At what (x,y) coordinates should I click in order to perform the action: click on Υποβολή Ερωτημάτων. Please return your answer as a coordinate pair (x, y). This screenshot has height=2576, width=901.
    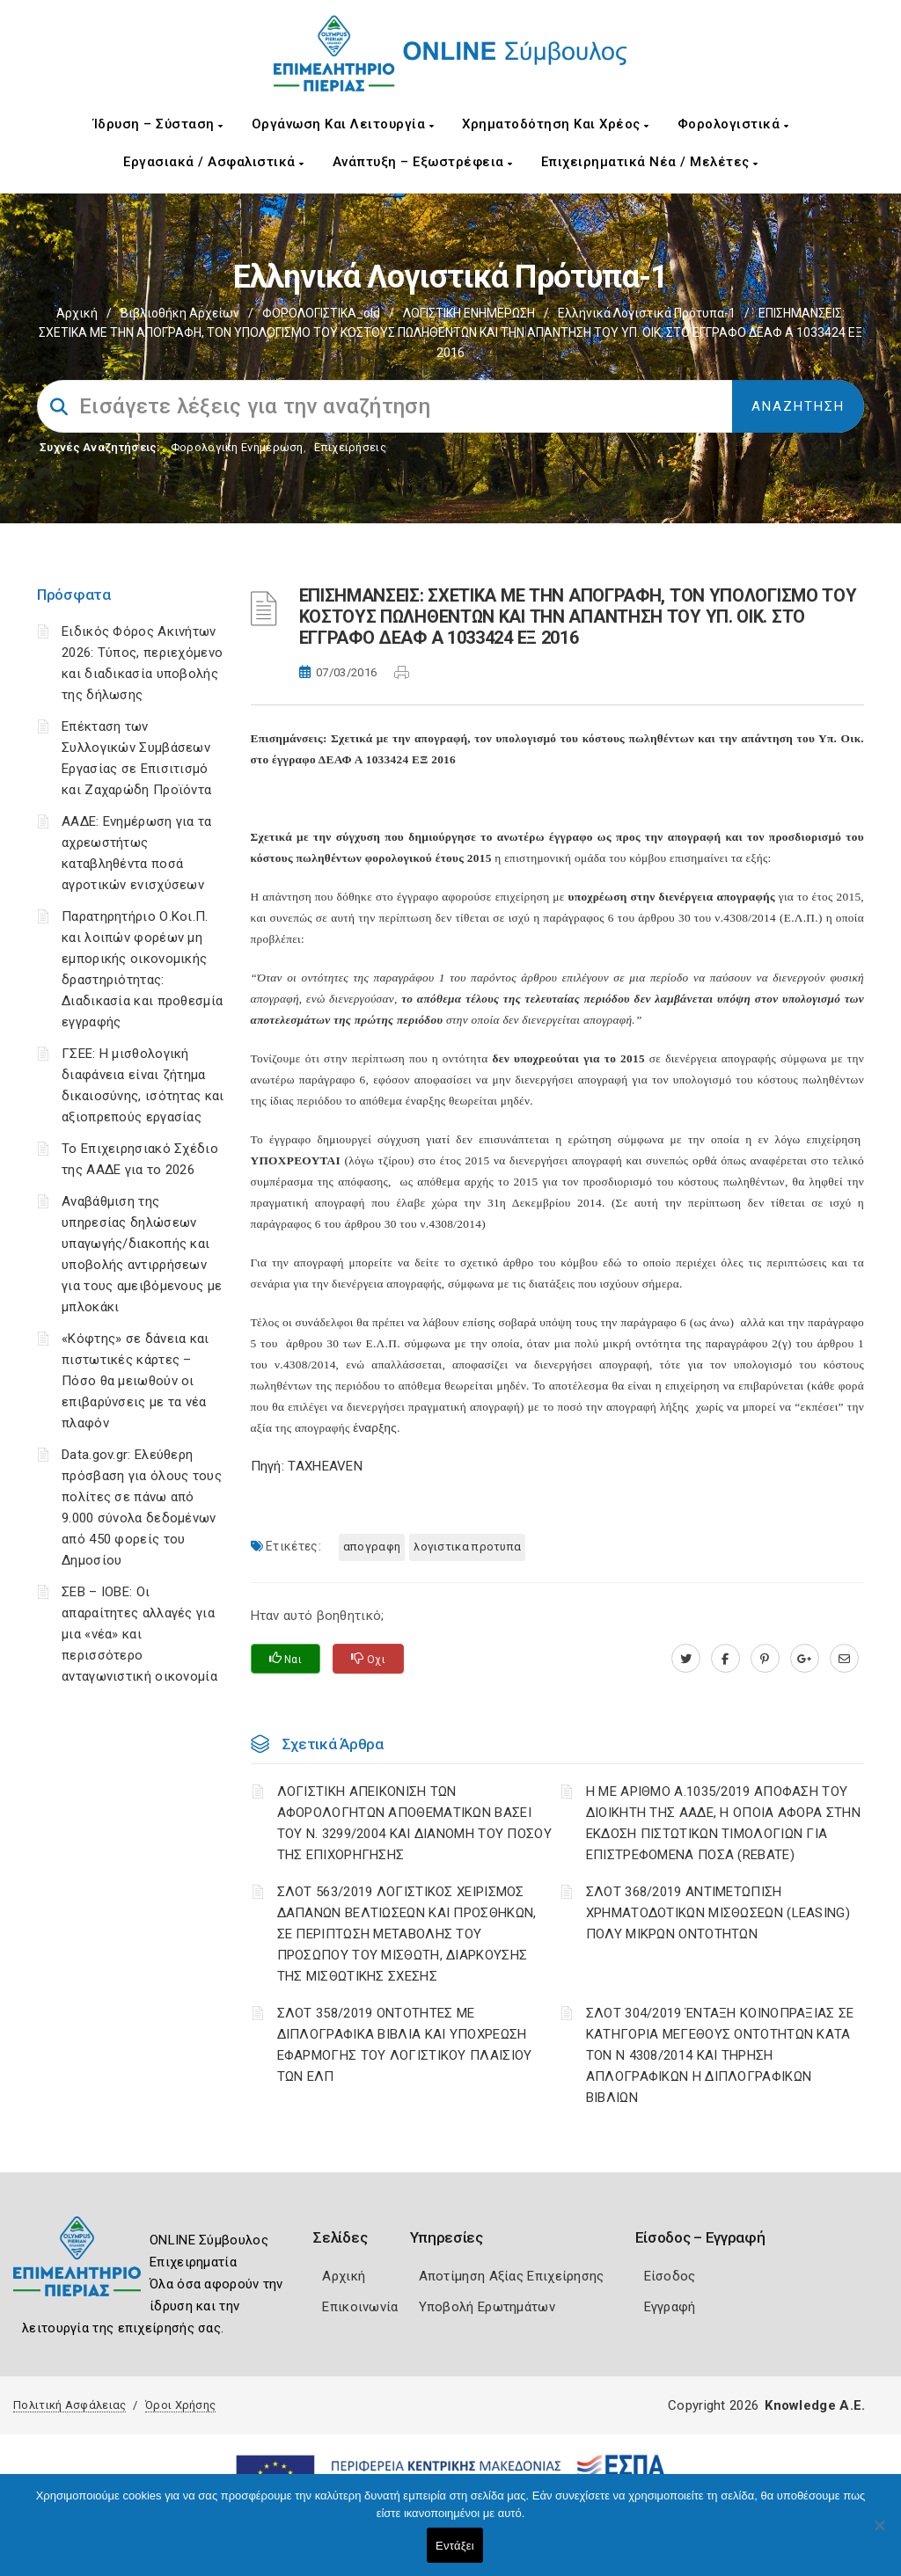
    Looking at the image, I should click on (487, 2307).